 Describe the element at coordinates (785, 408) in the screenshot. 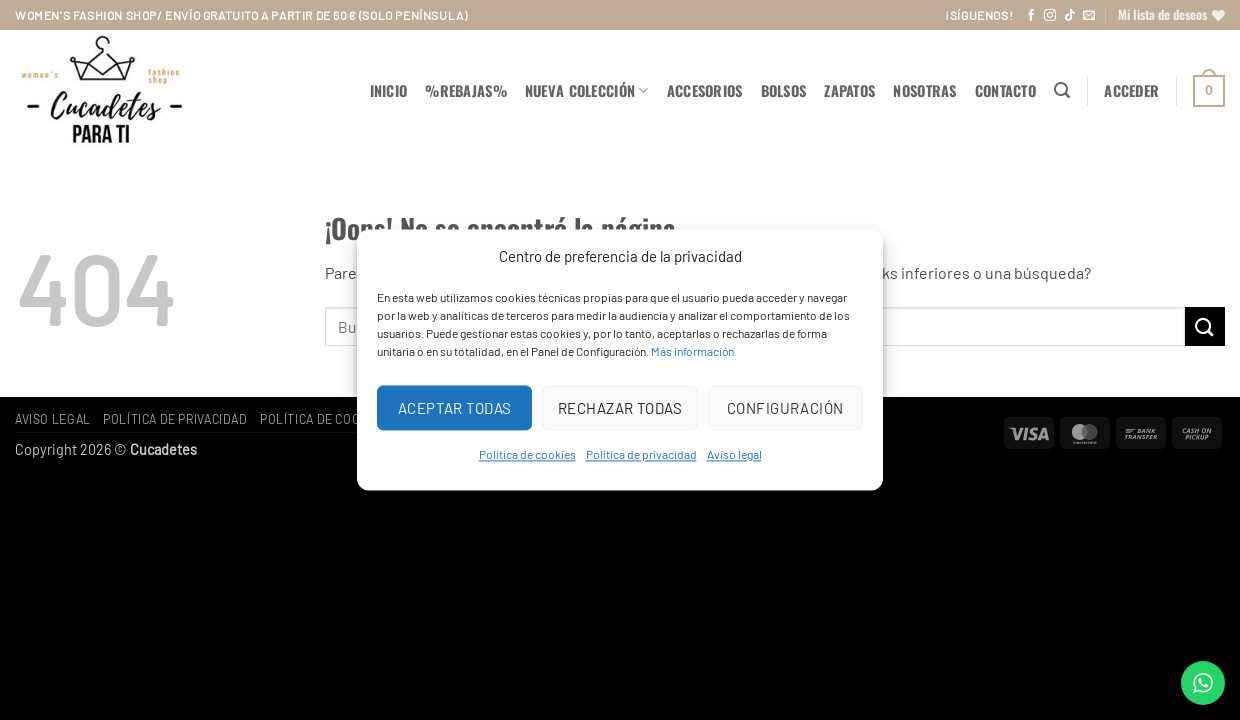

I see `Configuración` at that location.